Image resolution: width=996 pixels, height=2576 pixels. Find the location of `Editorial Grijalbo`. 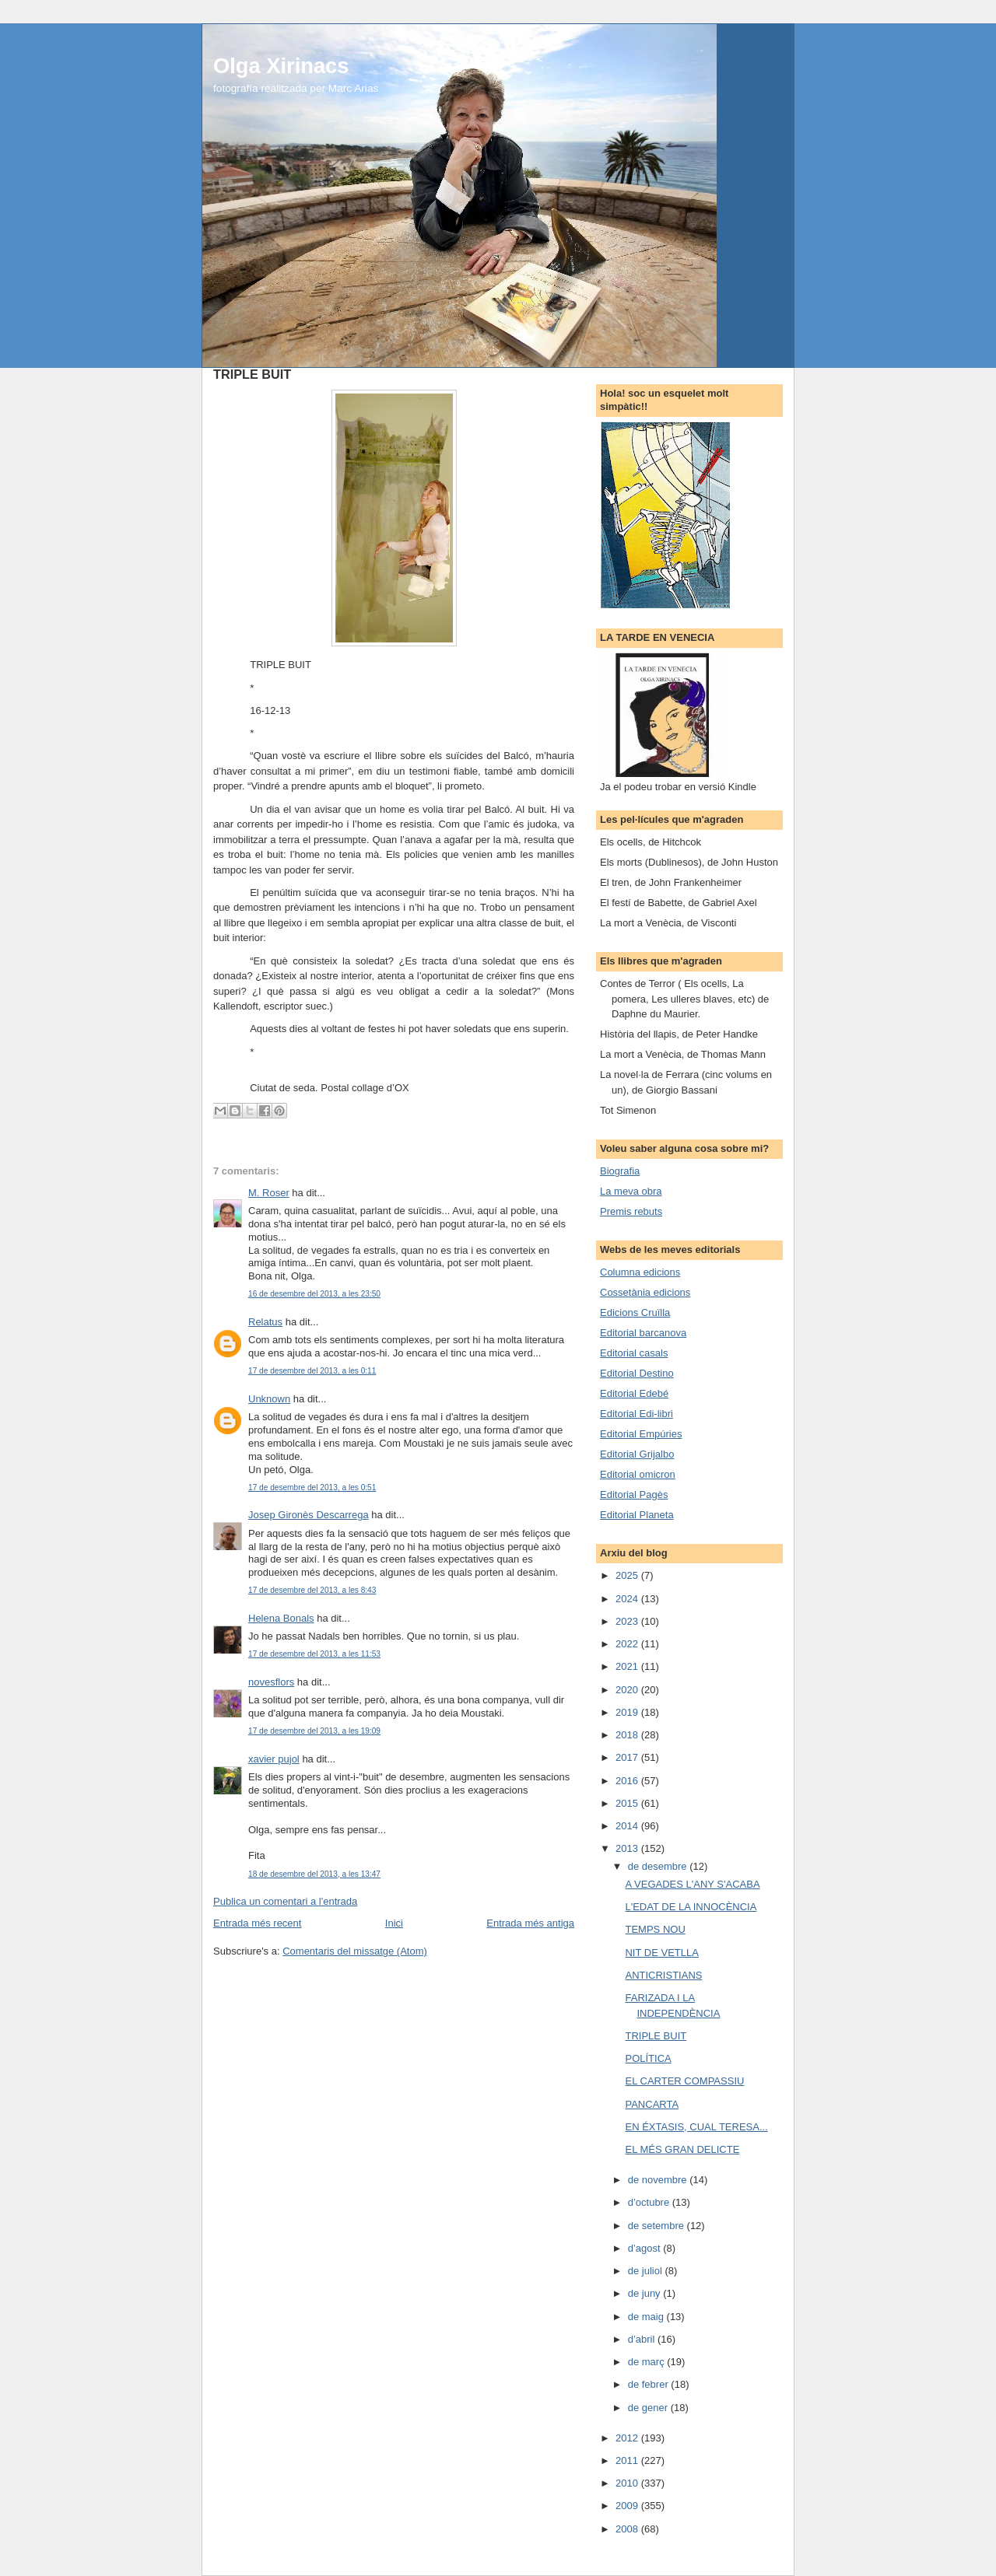

Editorial Grijalbo is located at coordinates (637, 1454).